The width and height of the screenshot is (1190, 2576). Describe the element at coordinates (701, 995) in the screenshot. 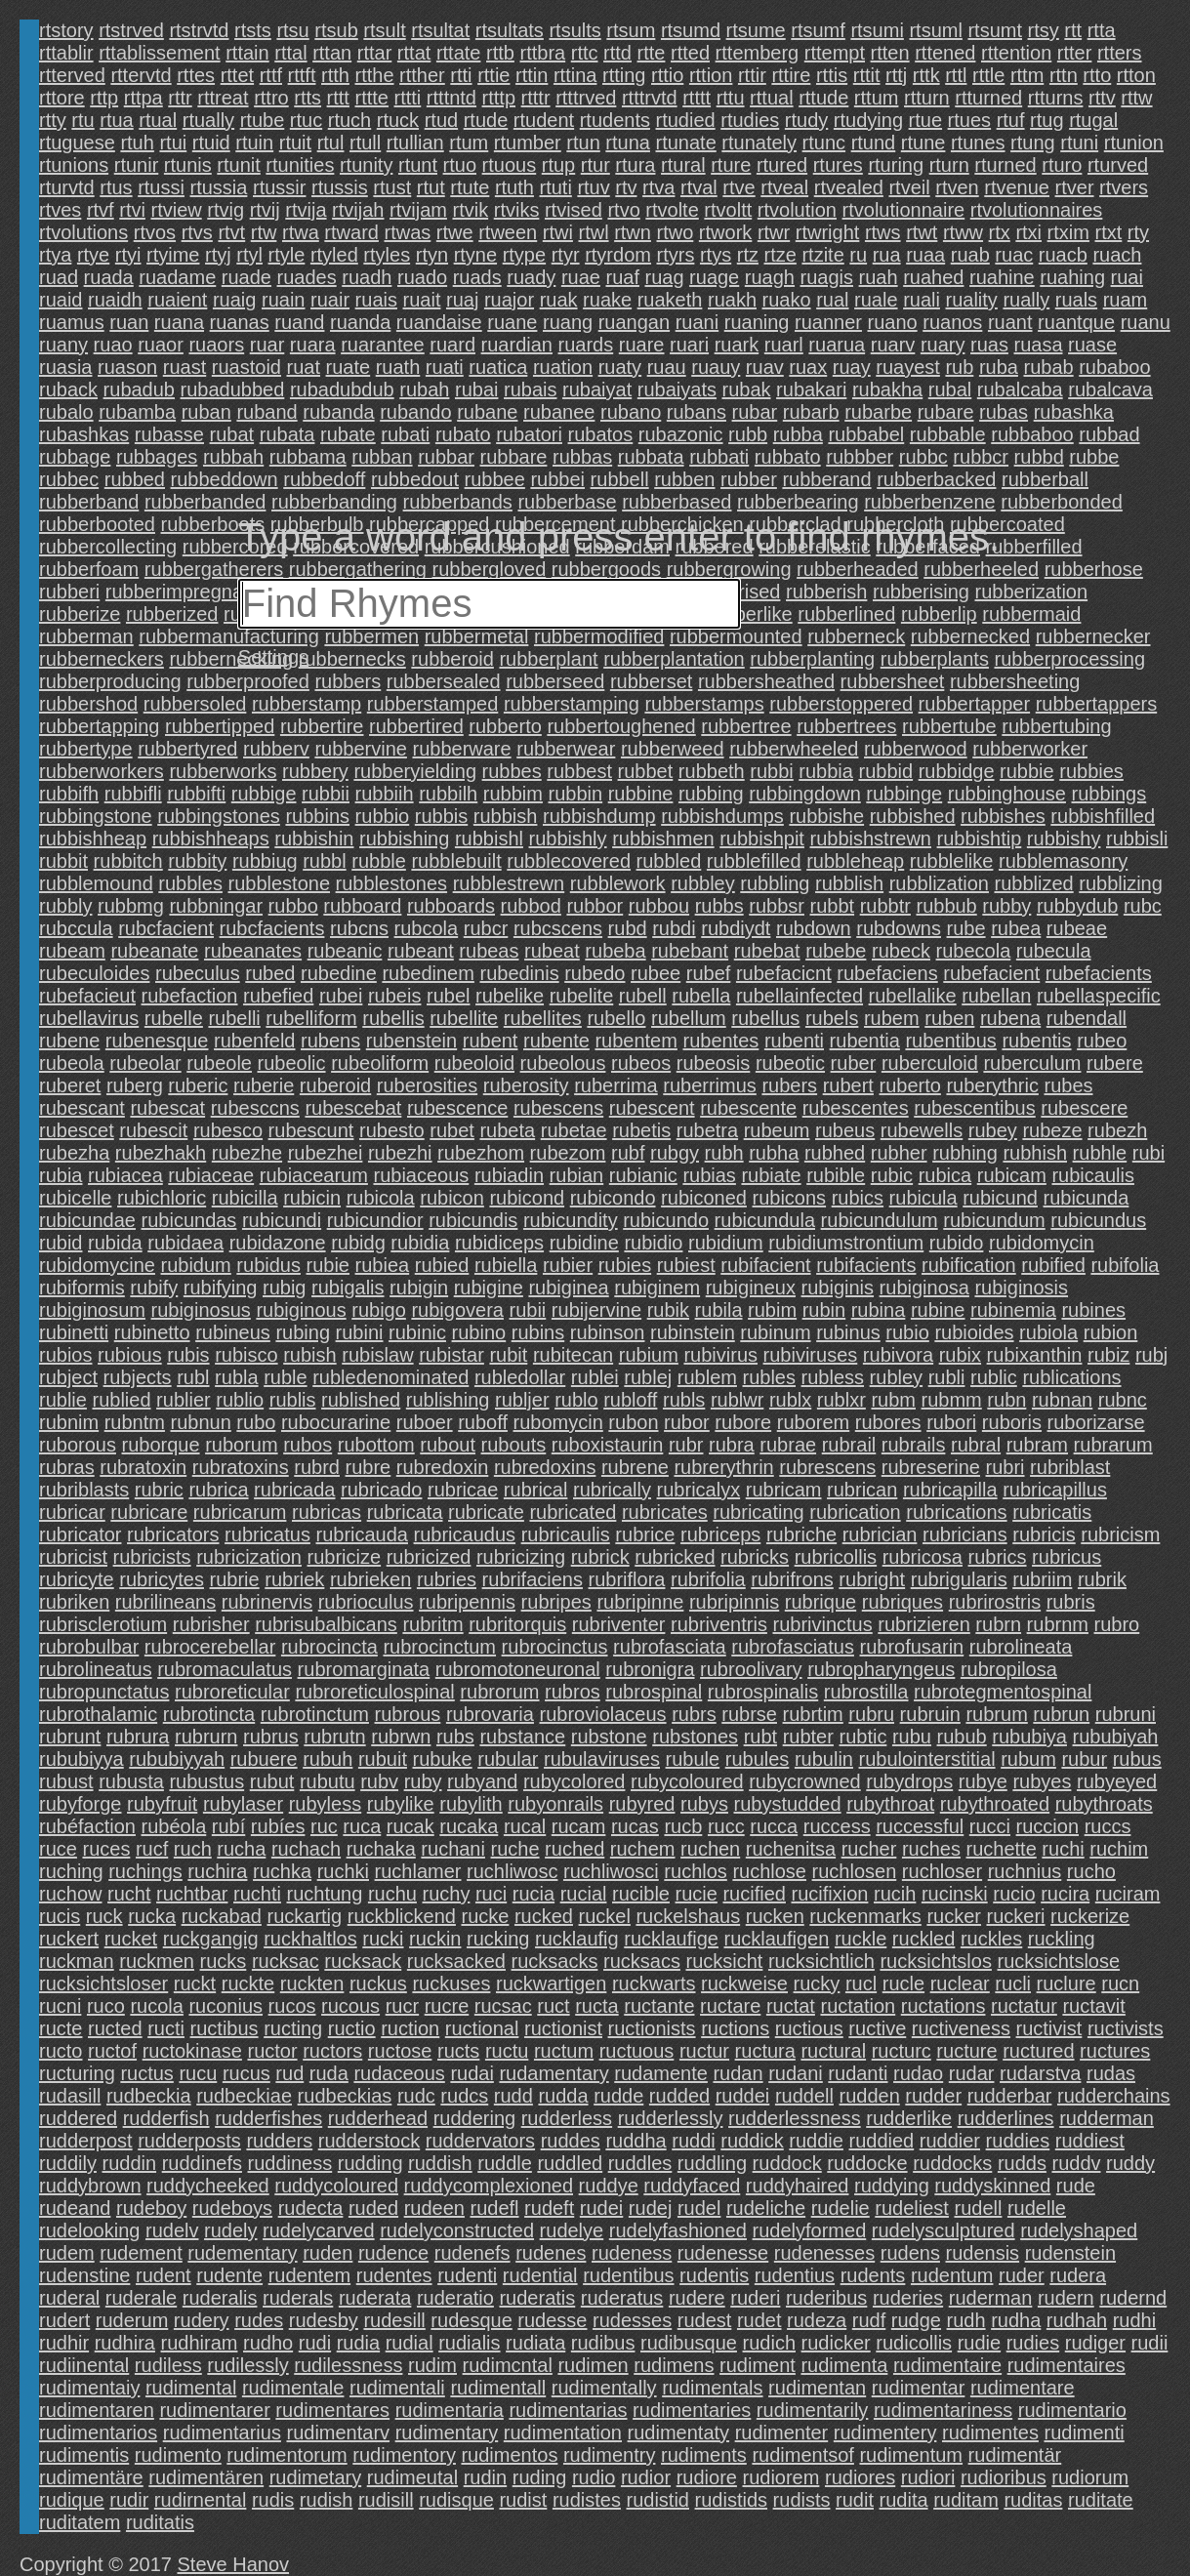

I see `rubella` at that location.